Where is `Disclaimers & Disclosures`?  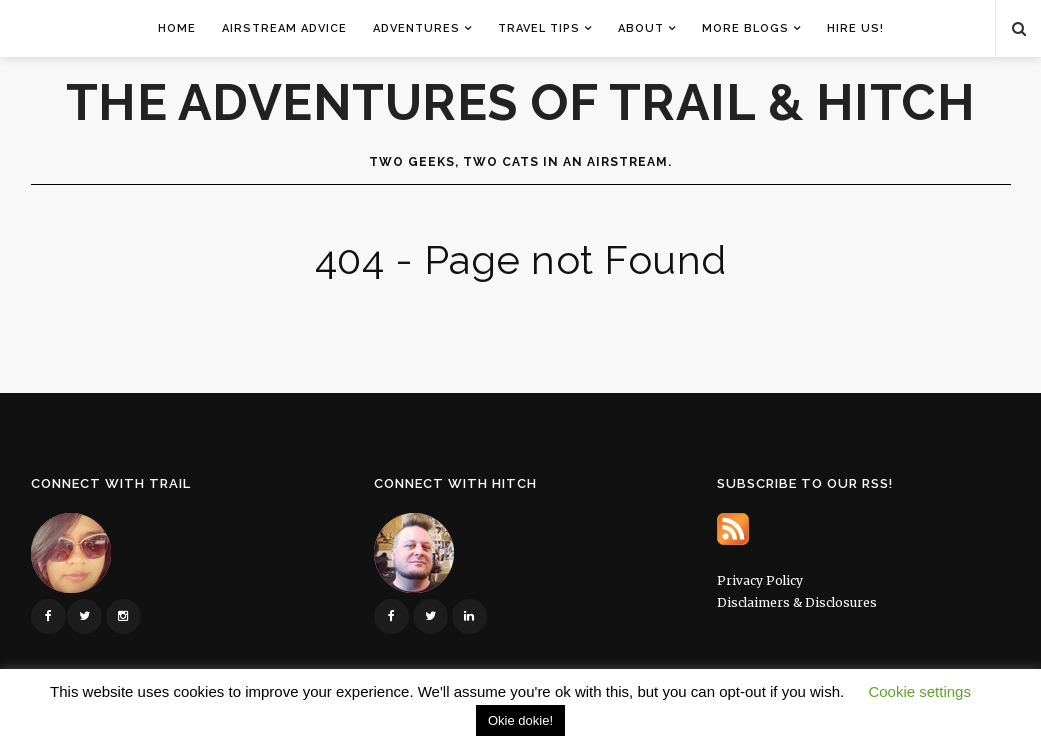 Disclaimers & Disclosures is located at coordinates (797, 602).